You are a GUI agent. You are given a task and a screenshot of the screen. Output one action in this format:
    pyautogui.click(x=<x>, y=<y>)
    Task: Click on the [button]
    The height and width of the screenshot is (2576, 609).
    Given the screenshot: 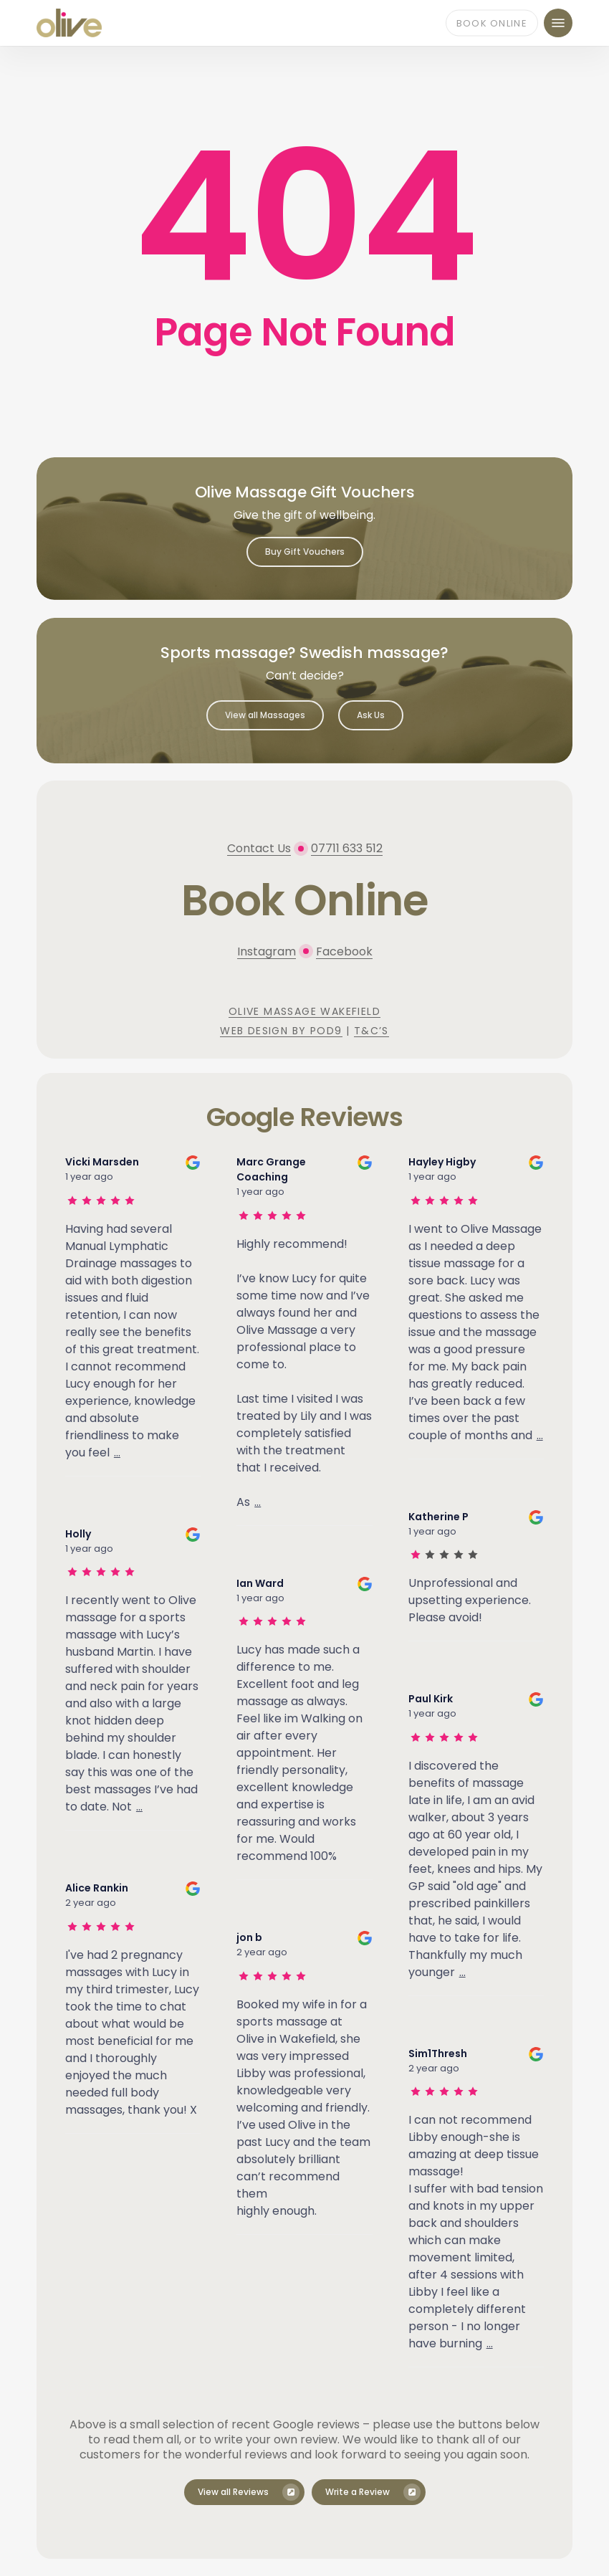 What is the action you would take?
    pyautogui.click(x=558, y=23)
    